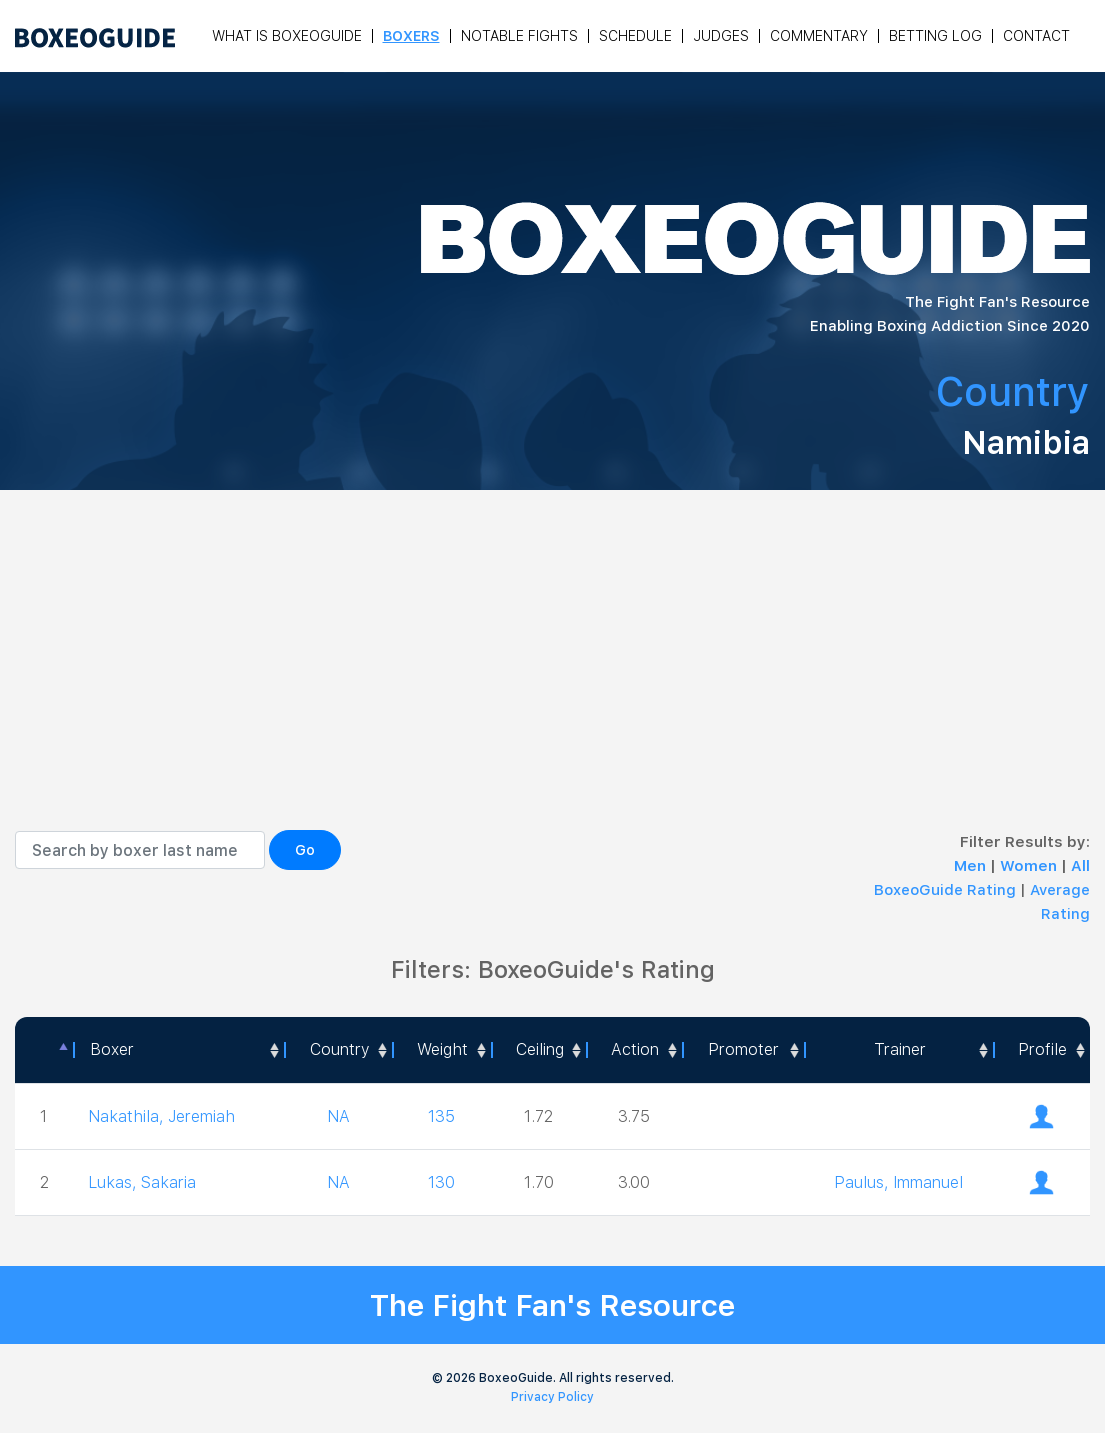 Image resolution: width=1105 pixels, height=1433 pixels. What do you see at coordinates (898, 1050) in the screenshot?
I see `[Trainer: activate to sort column ascending]` at bounding box center [898, 1050].